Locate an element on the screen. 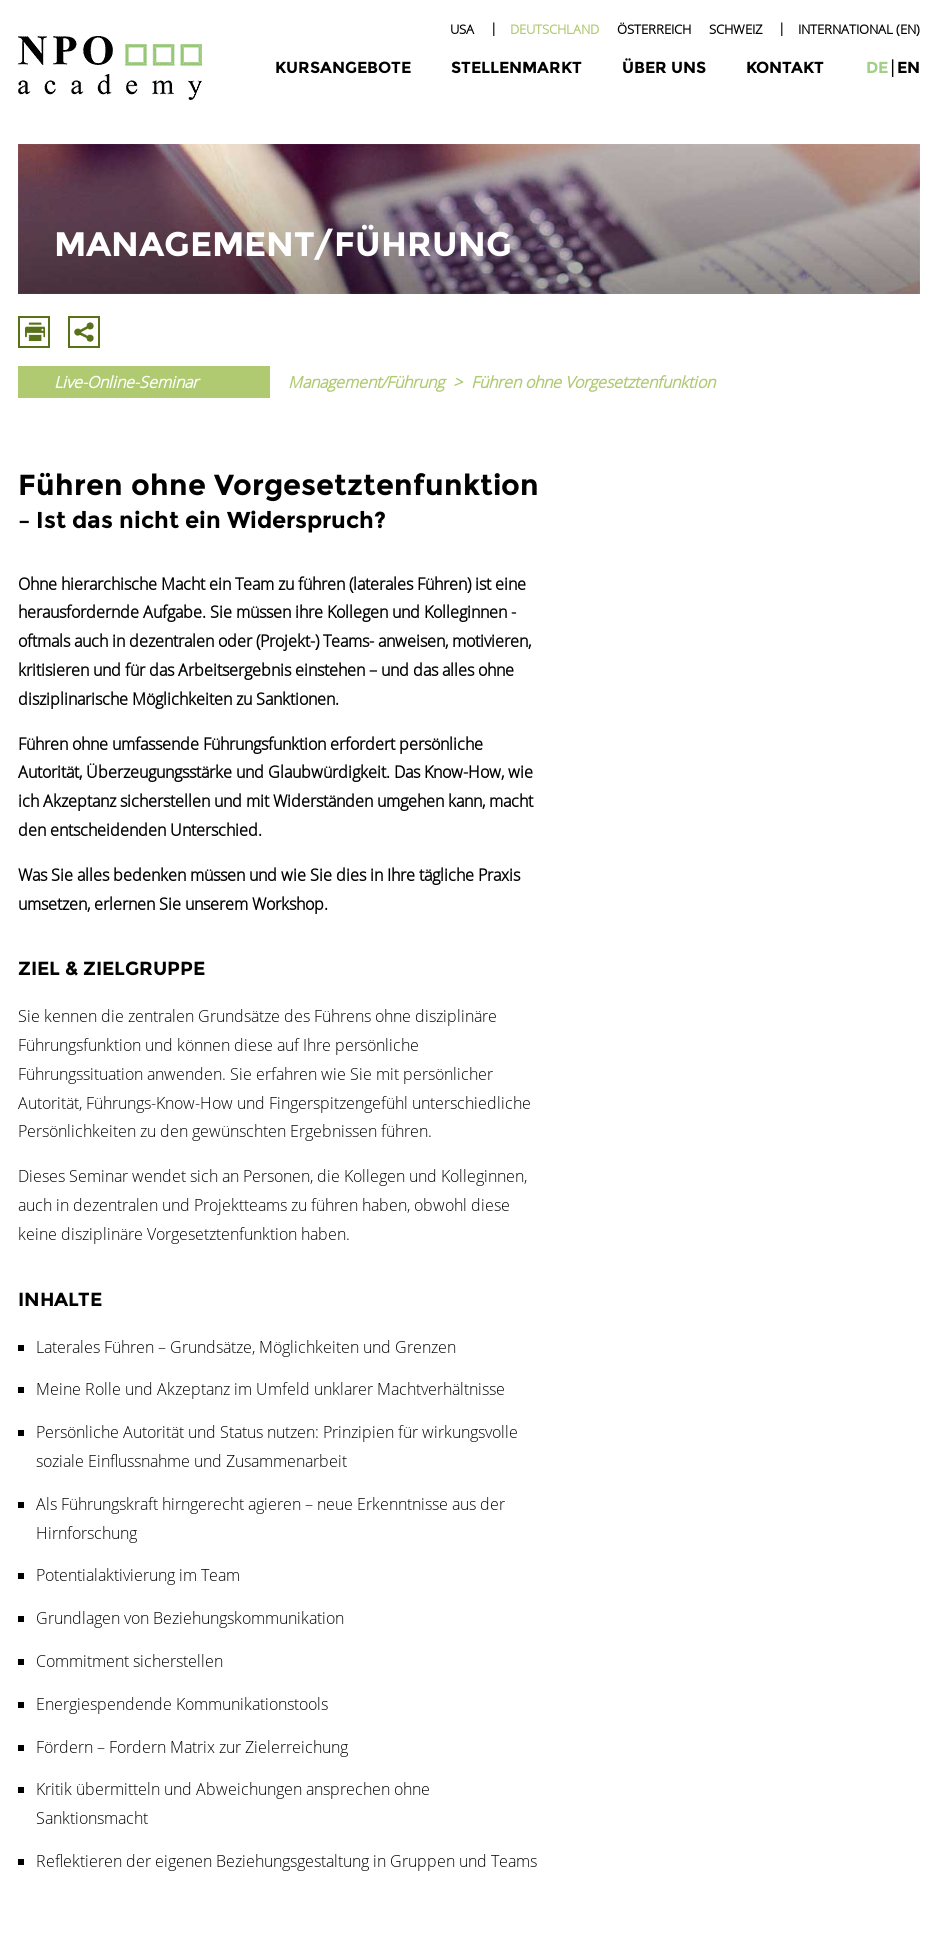 The height and width of the screenshot is (1955, 938). Stellenmarkt is located at coordinates (516, 67).